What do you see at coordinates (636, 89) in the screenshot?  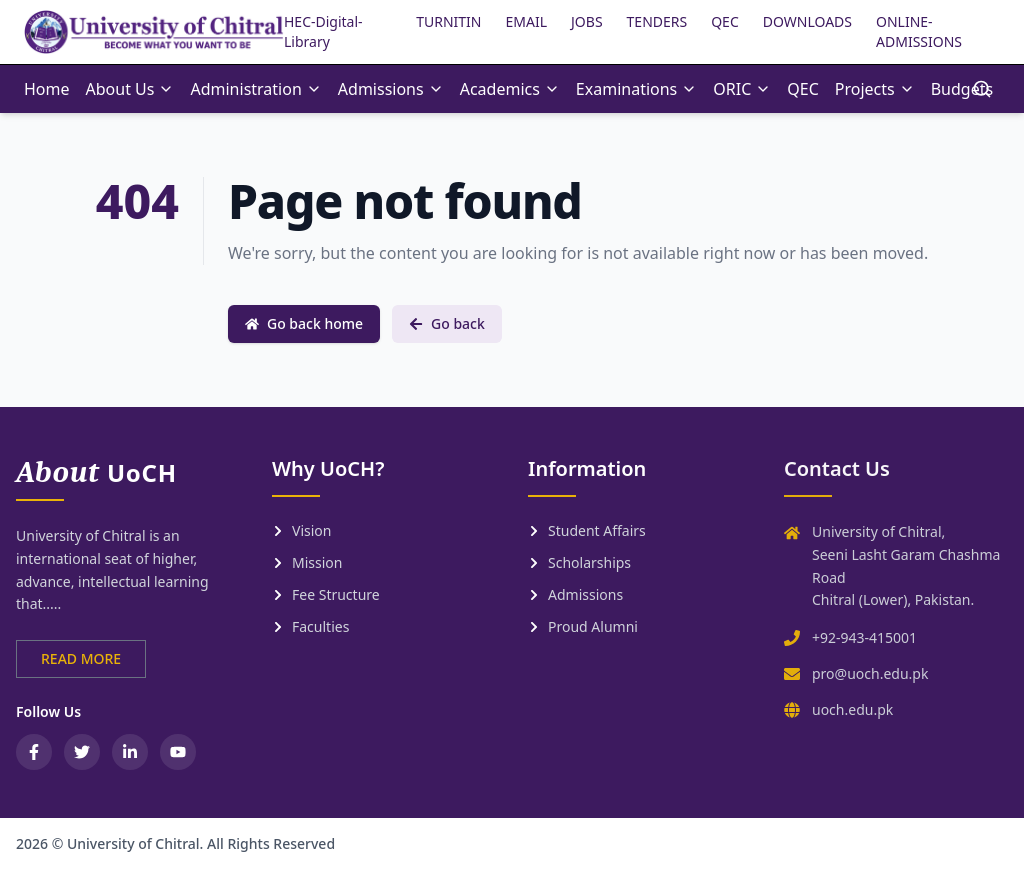 I see `Examinations` at bounding box center [636, 89].